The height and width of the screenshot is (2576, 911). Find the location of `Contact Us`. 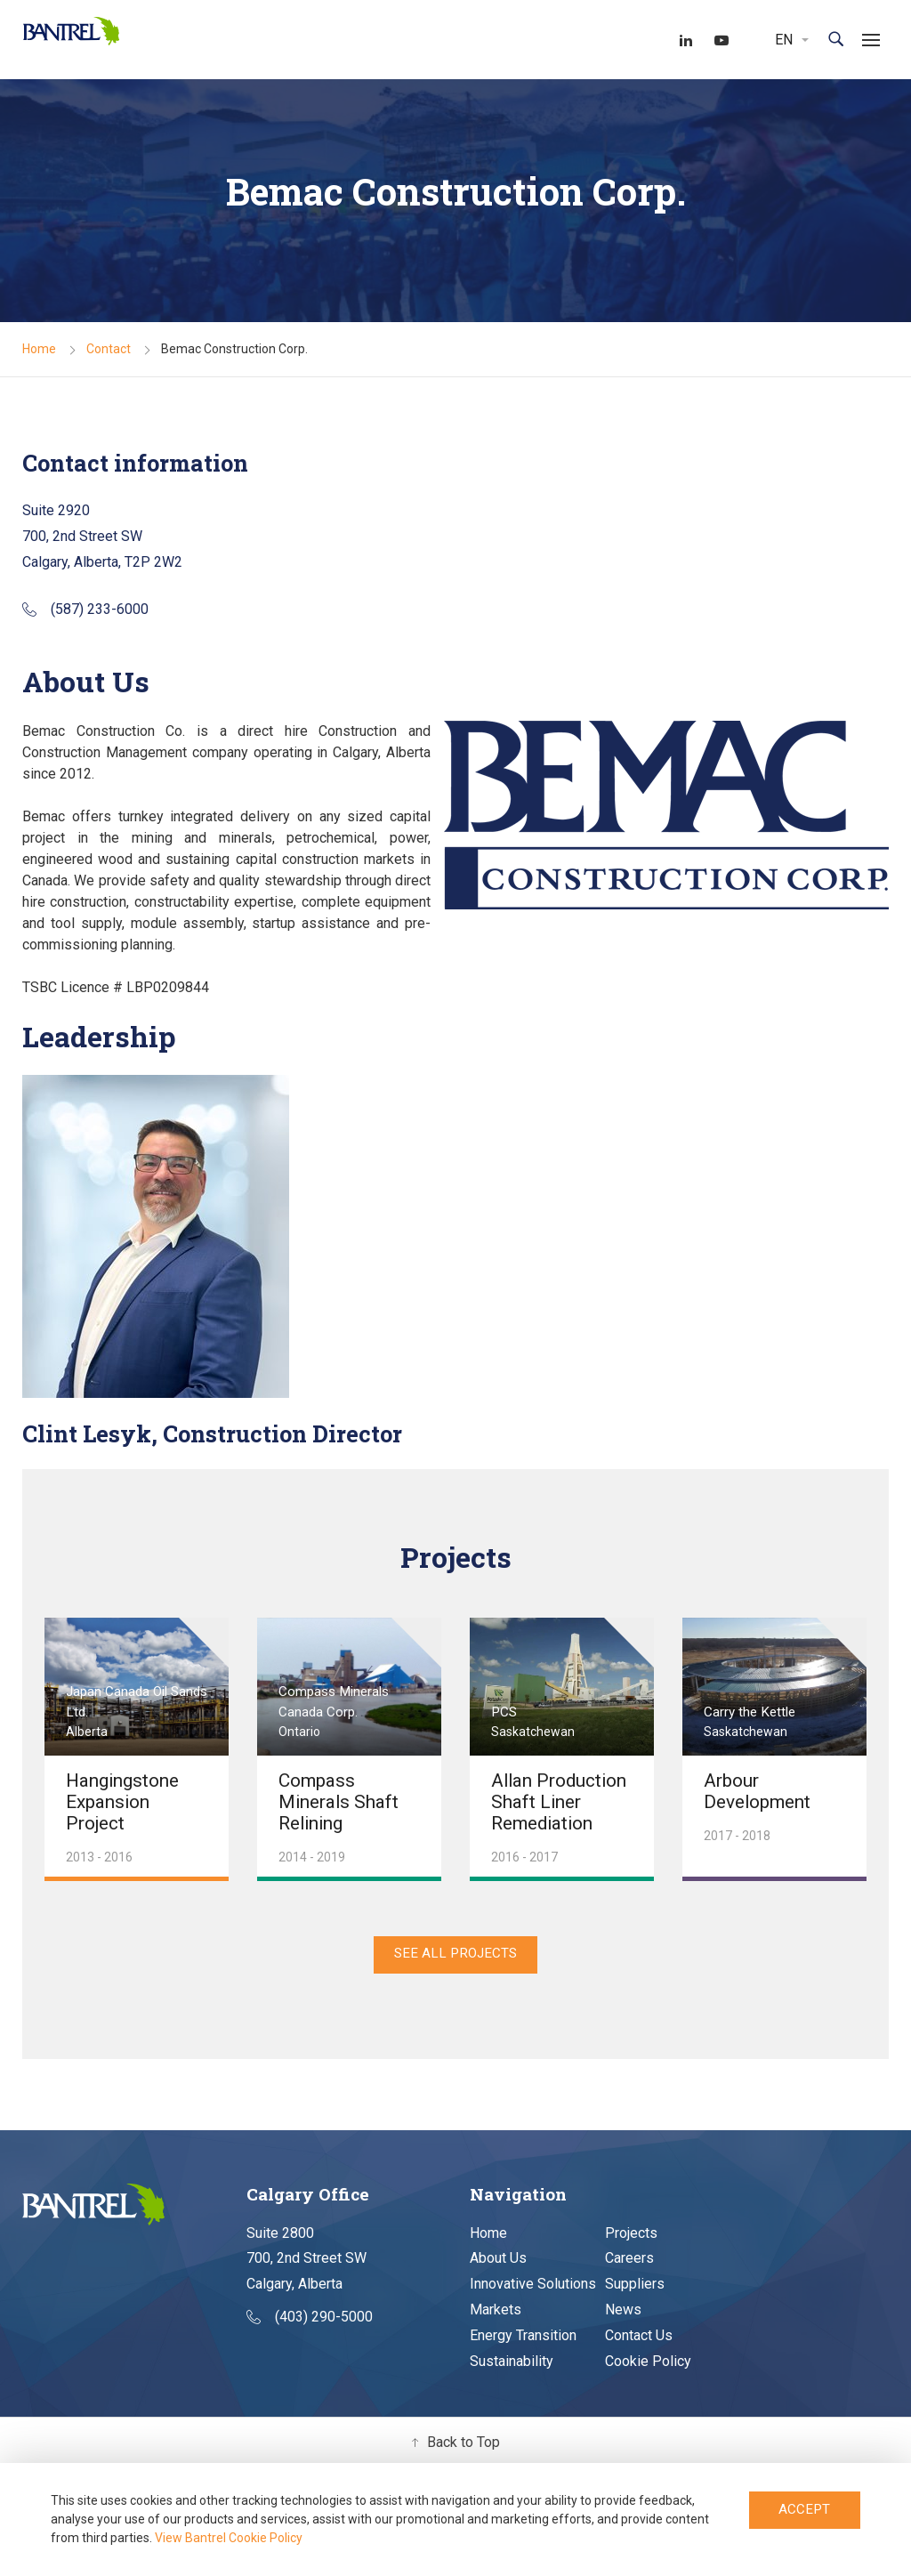

Contact Us is located at coordinates (639, 2343).